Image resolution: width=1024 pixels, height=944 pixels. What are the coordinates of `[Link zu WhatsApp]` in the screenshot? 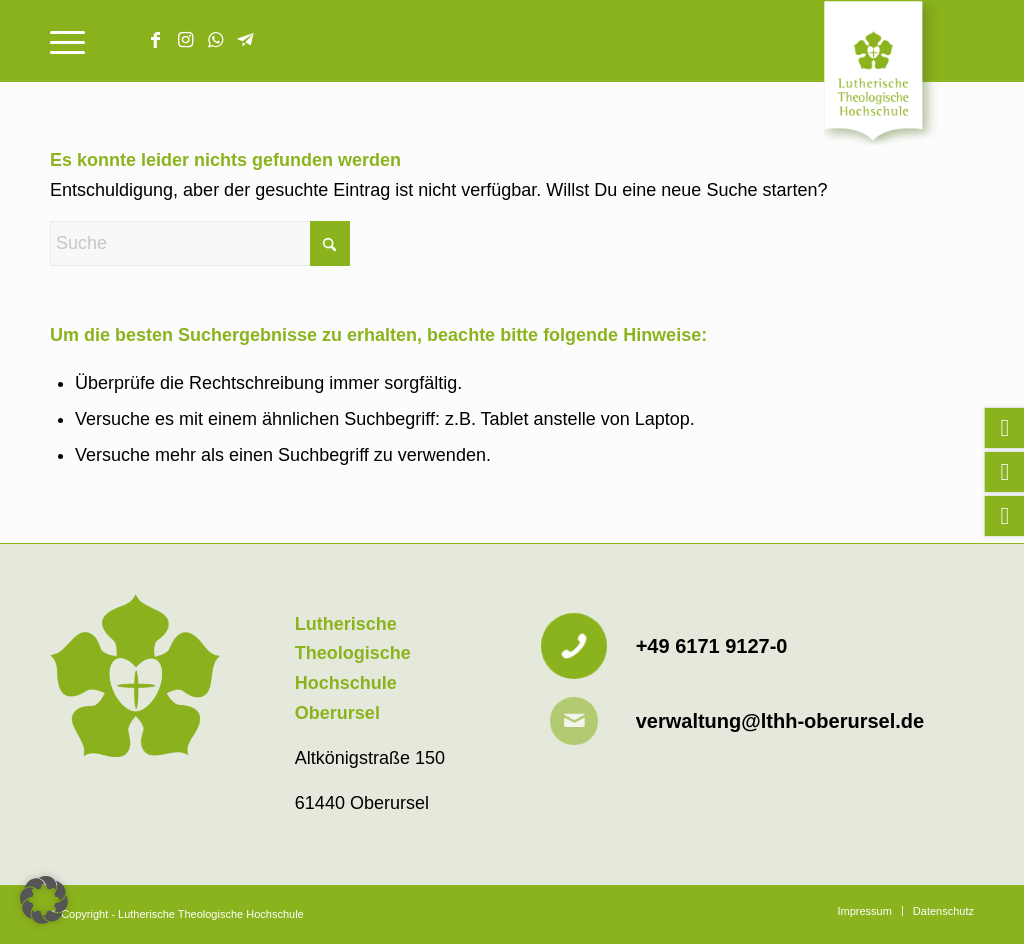 It's located at (215, 40).